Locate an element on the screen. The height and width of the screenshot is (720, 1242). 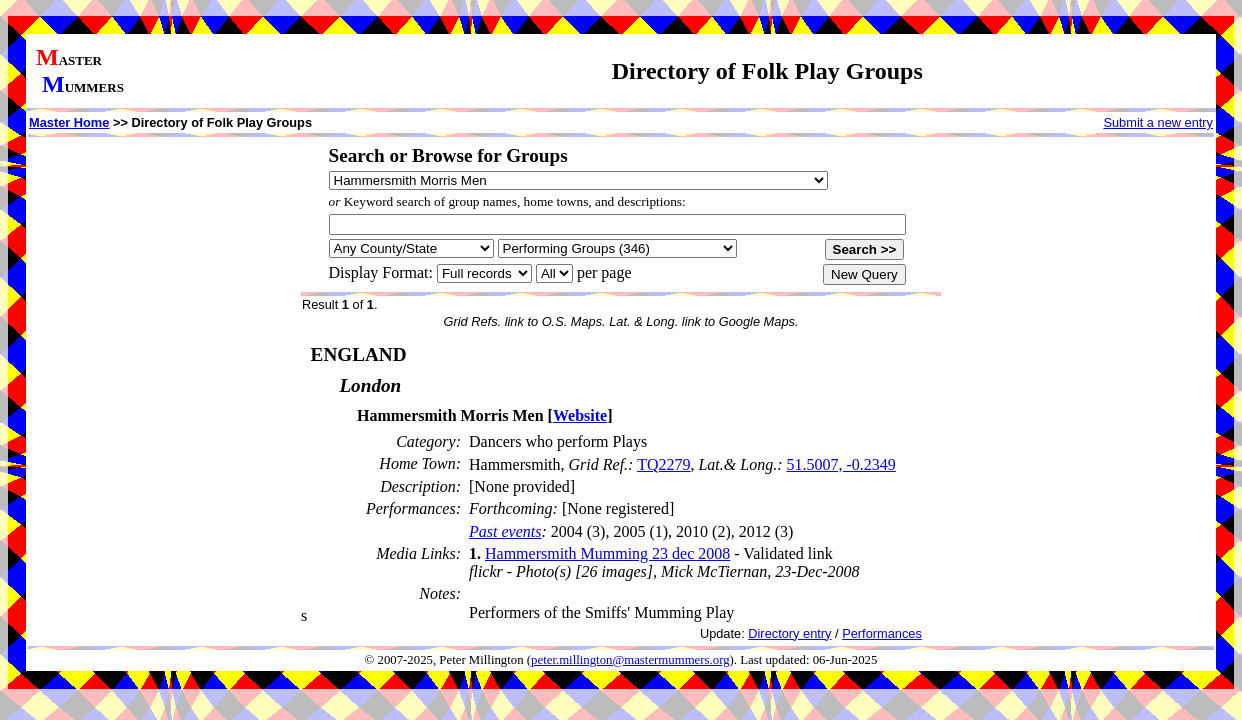
Hammersmith Mumming 23 dec 2008 is located at coordinates (607, 553).